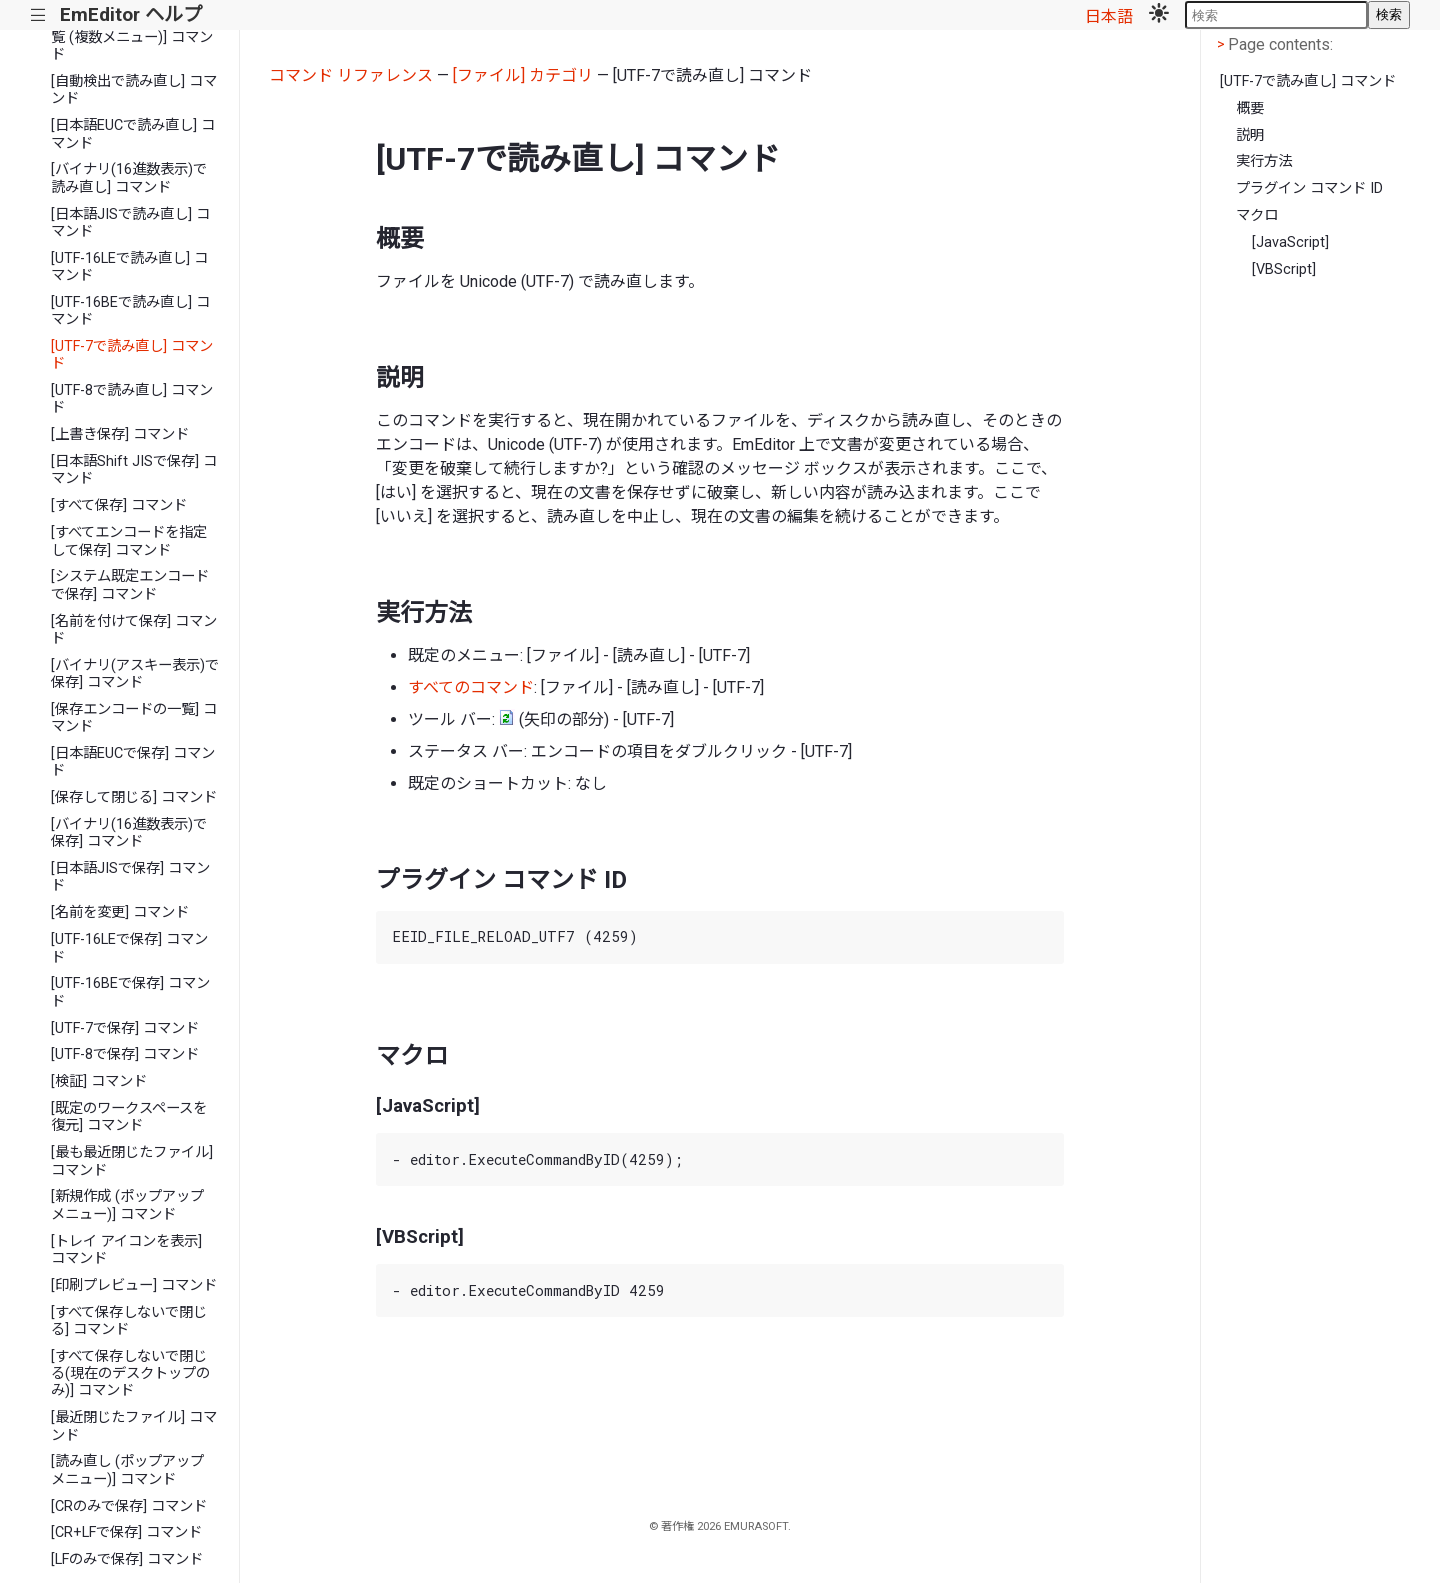 Image resolution: width=1440 pixels, height=1583 pixels. What do you see at coordinates (1389, 14) in the screenshot?
I see `検索` at bounding box center [1389, 14].